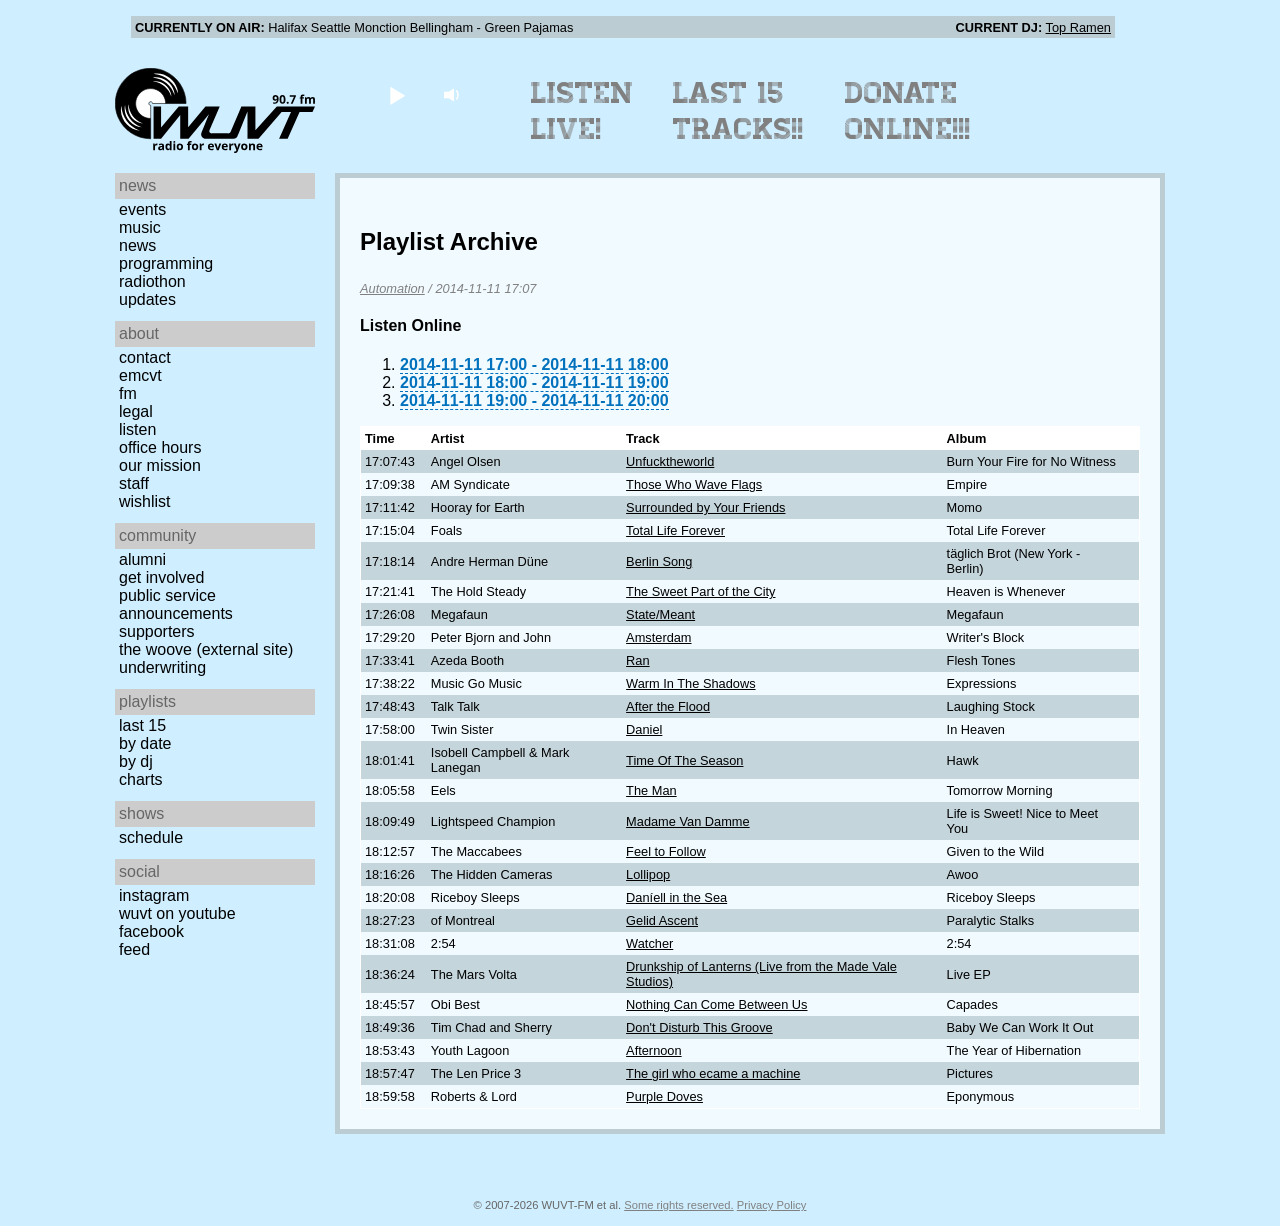 The width and height of the screenshot is (1280, 1226). Describe the element at coordinates (160, 465) in the screenshot. I see `Our Mission` at that location.